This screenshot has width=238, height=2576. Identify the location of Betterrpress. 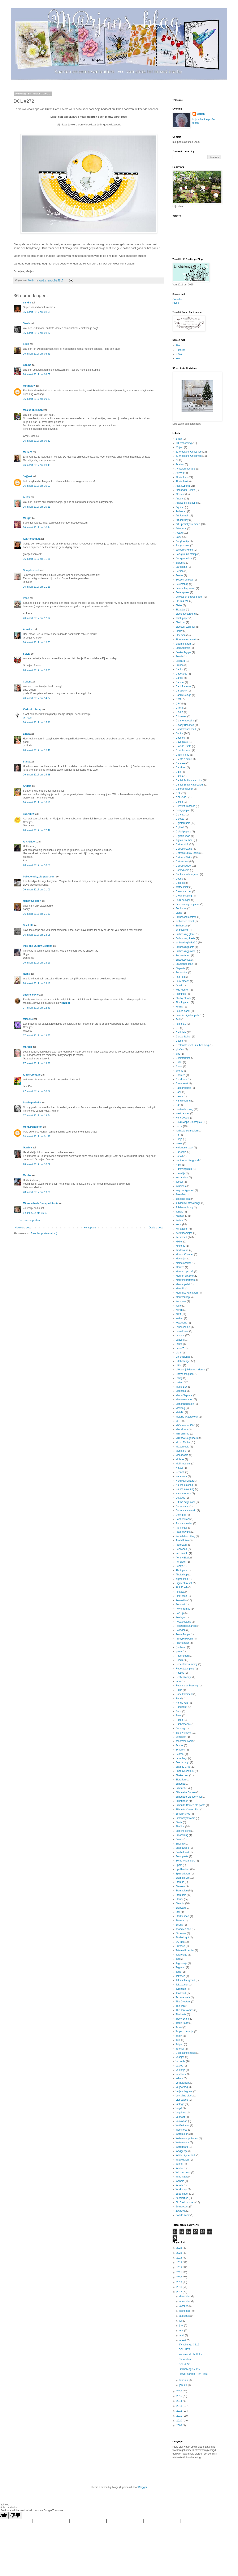
(182, 592).